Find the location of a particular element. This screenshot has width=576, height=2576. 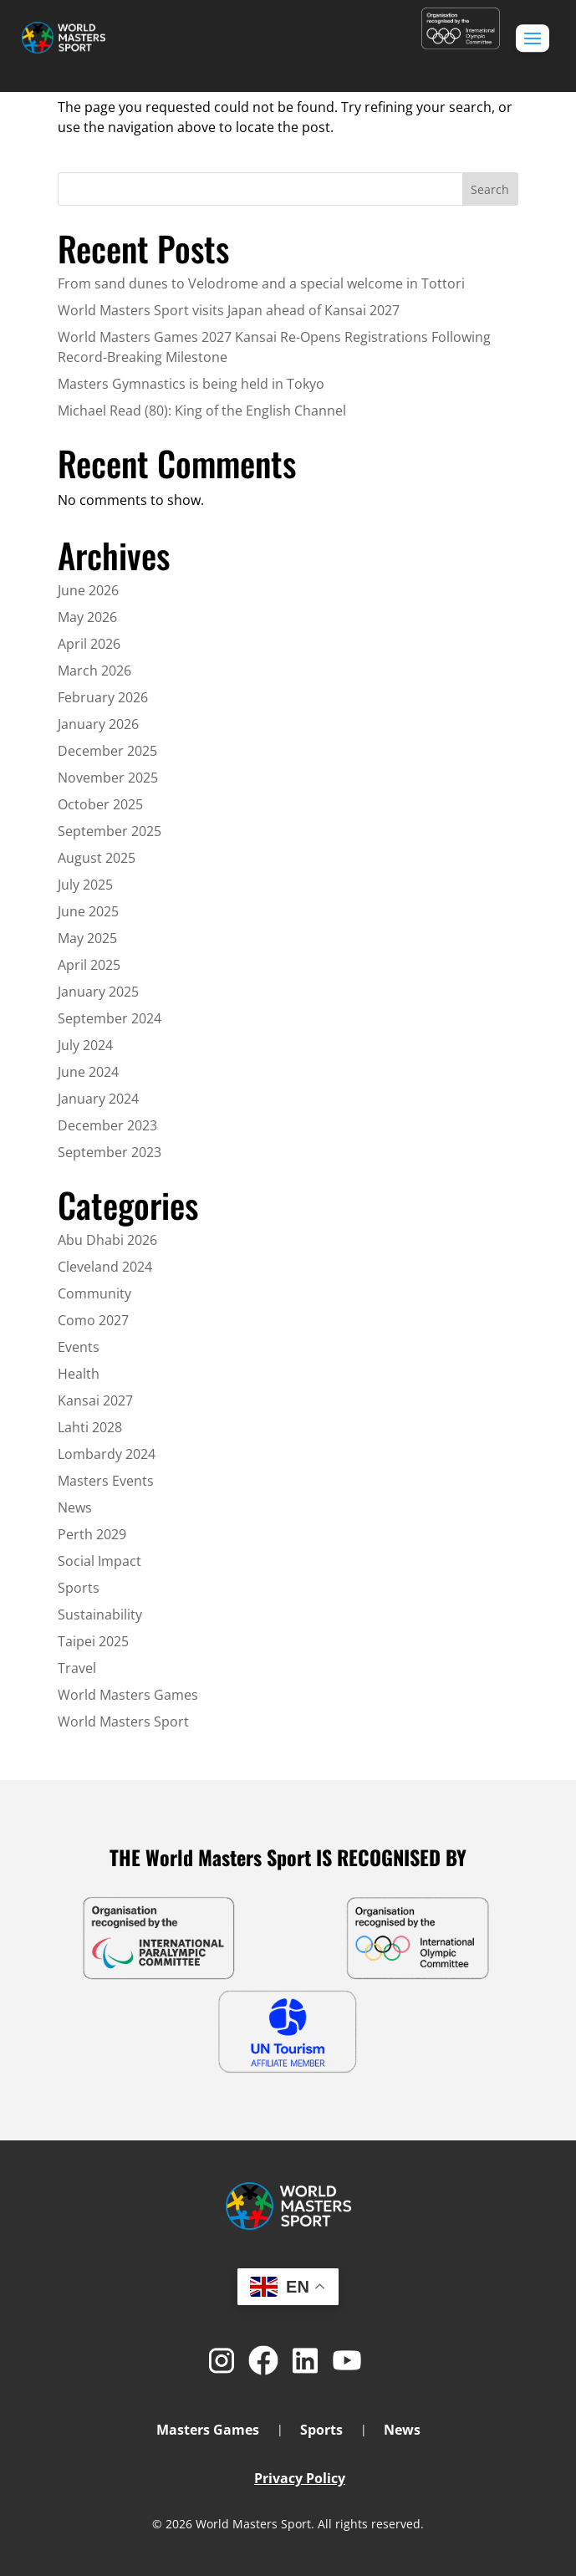

Events is located at coordinates (78, 1347).